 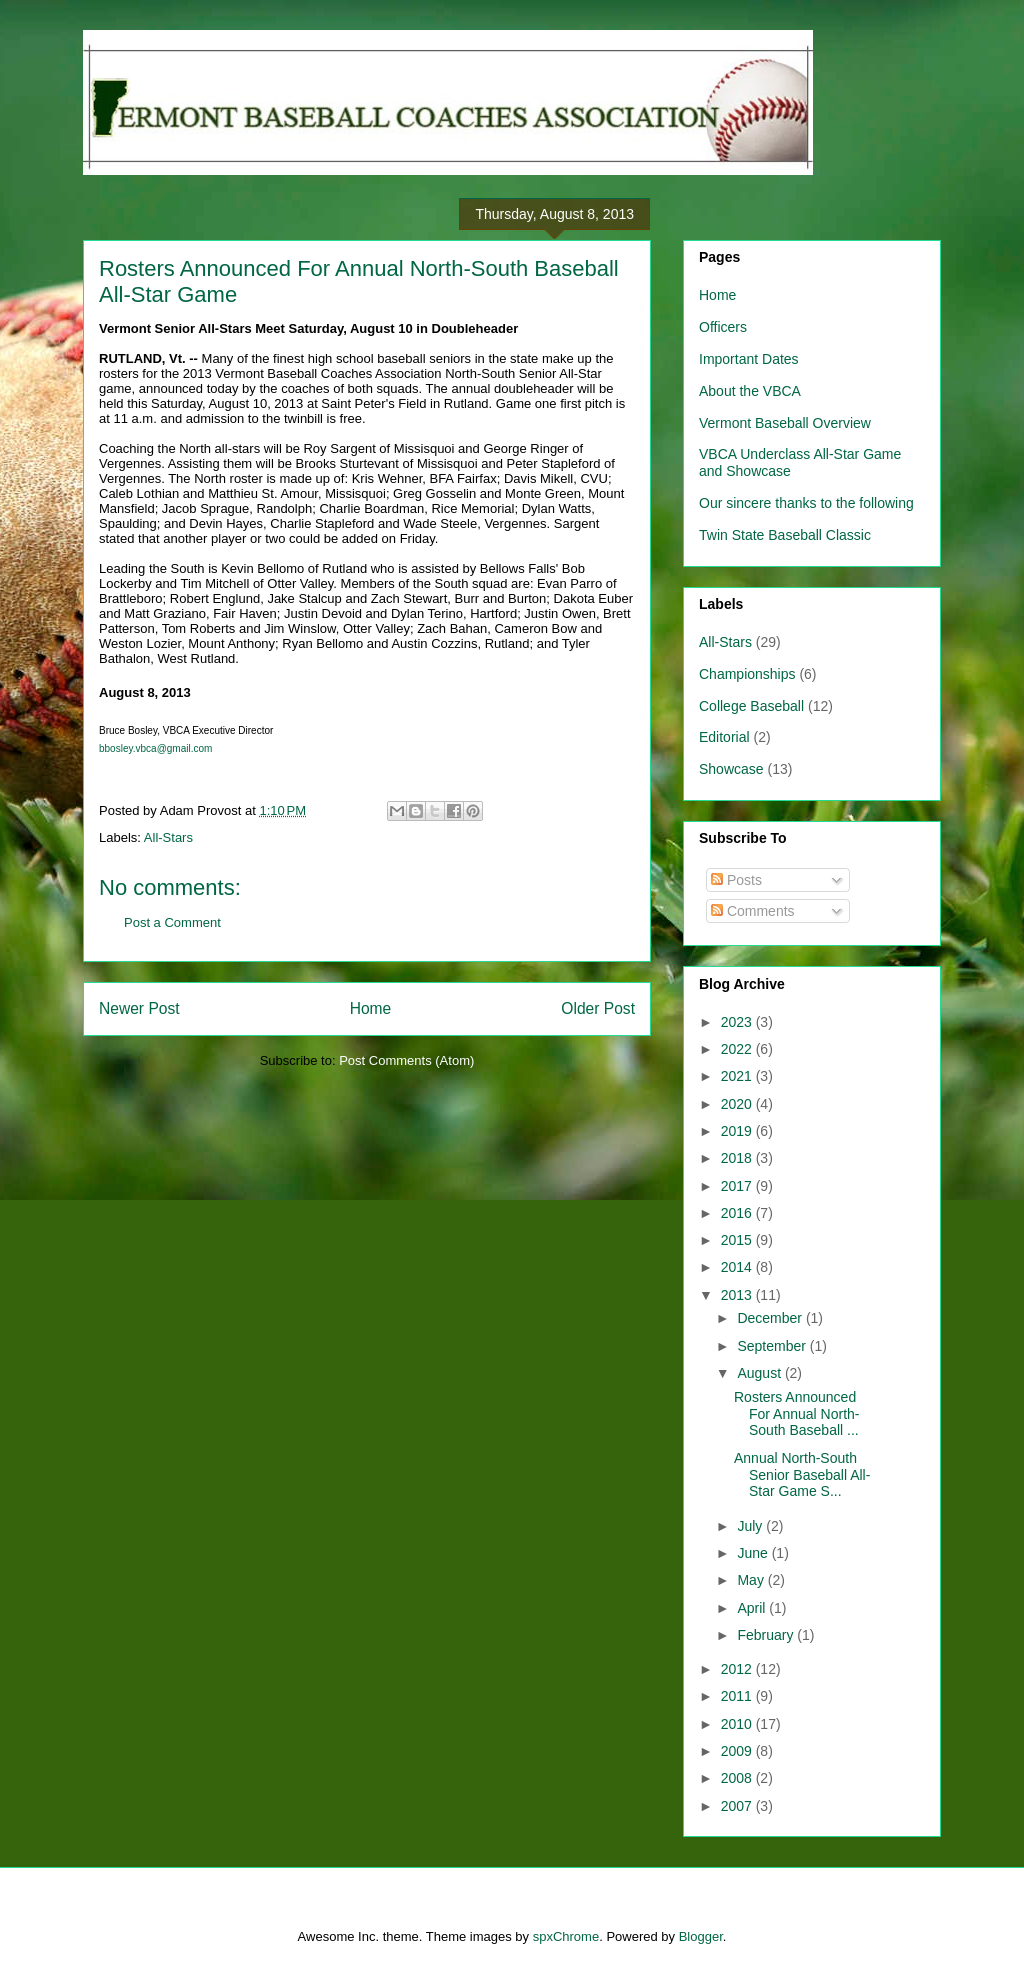 I want to click on 2016, so click(x=738, y=1213).